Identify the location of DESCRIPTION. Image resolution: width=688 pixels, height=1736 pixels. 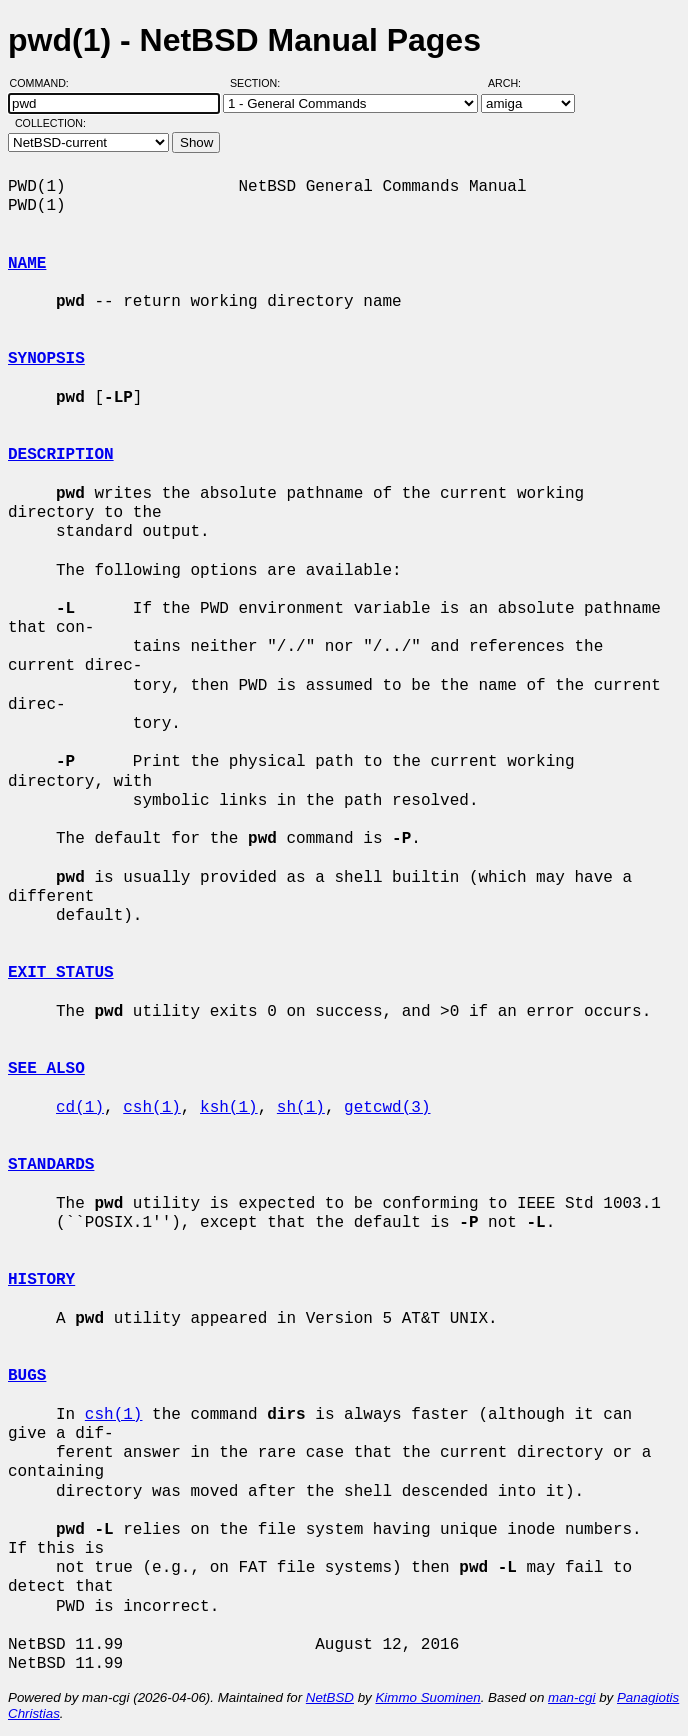
(61, 455).